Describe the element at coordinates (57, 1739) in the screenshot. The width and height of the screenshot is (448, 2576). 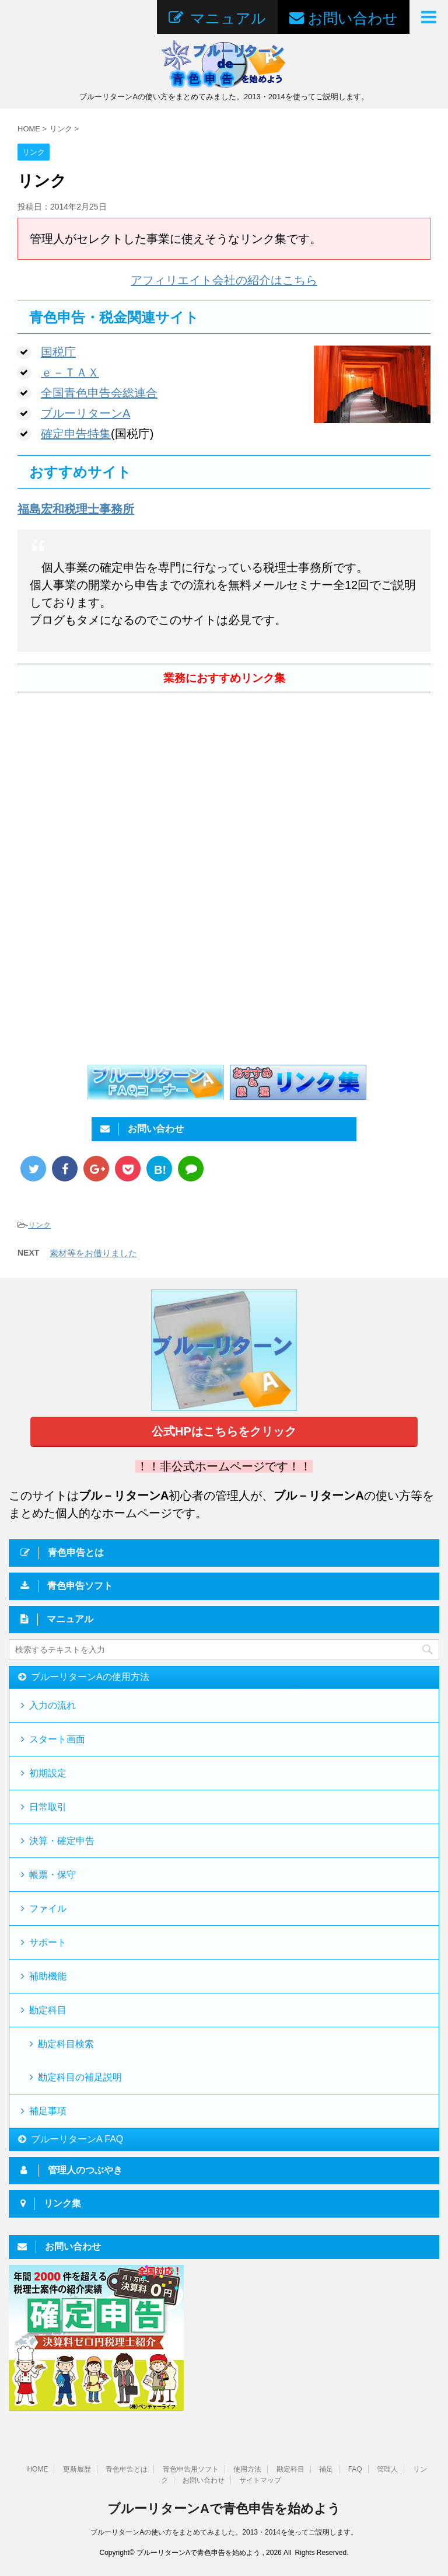
I see `スタート画面` at that location.